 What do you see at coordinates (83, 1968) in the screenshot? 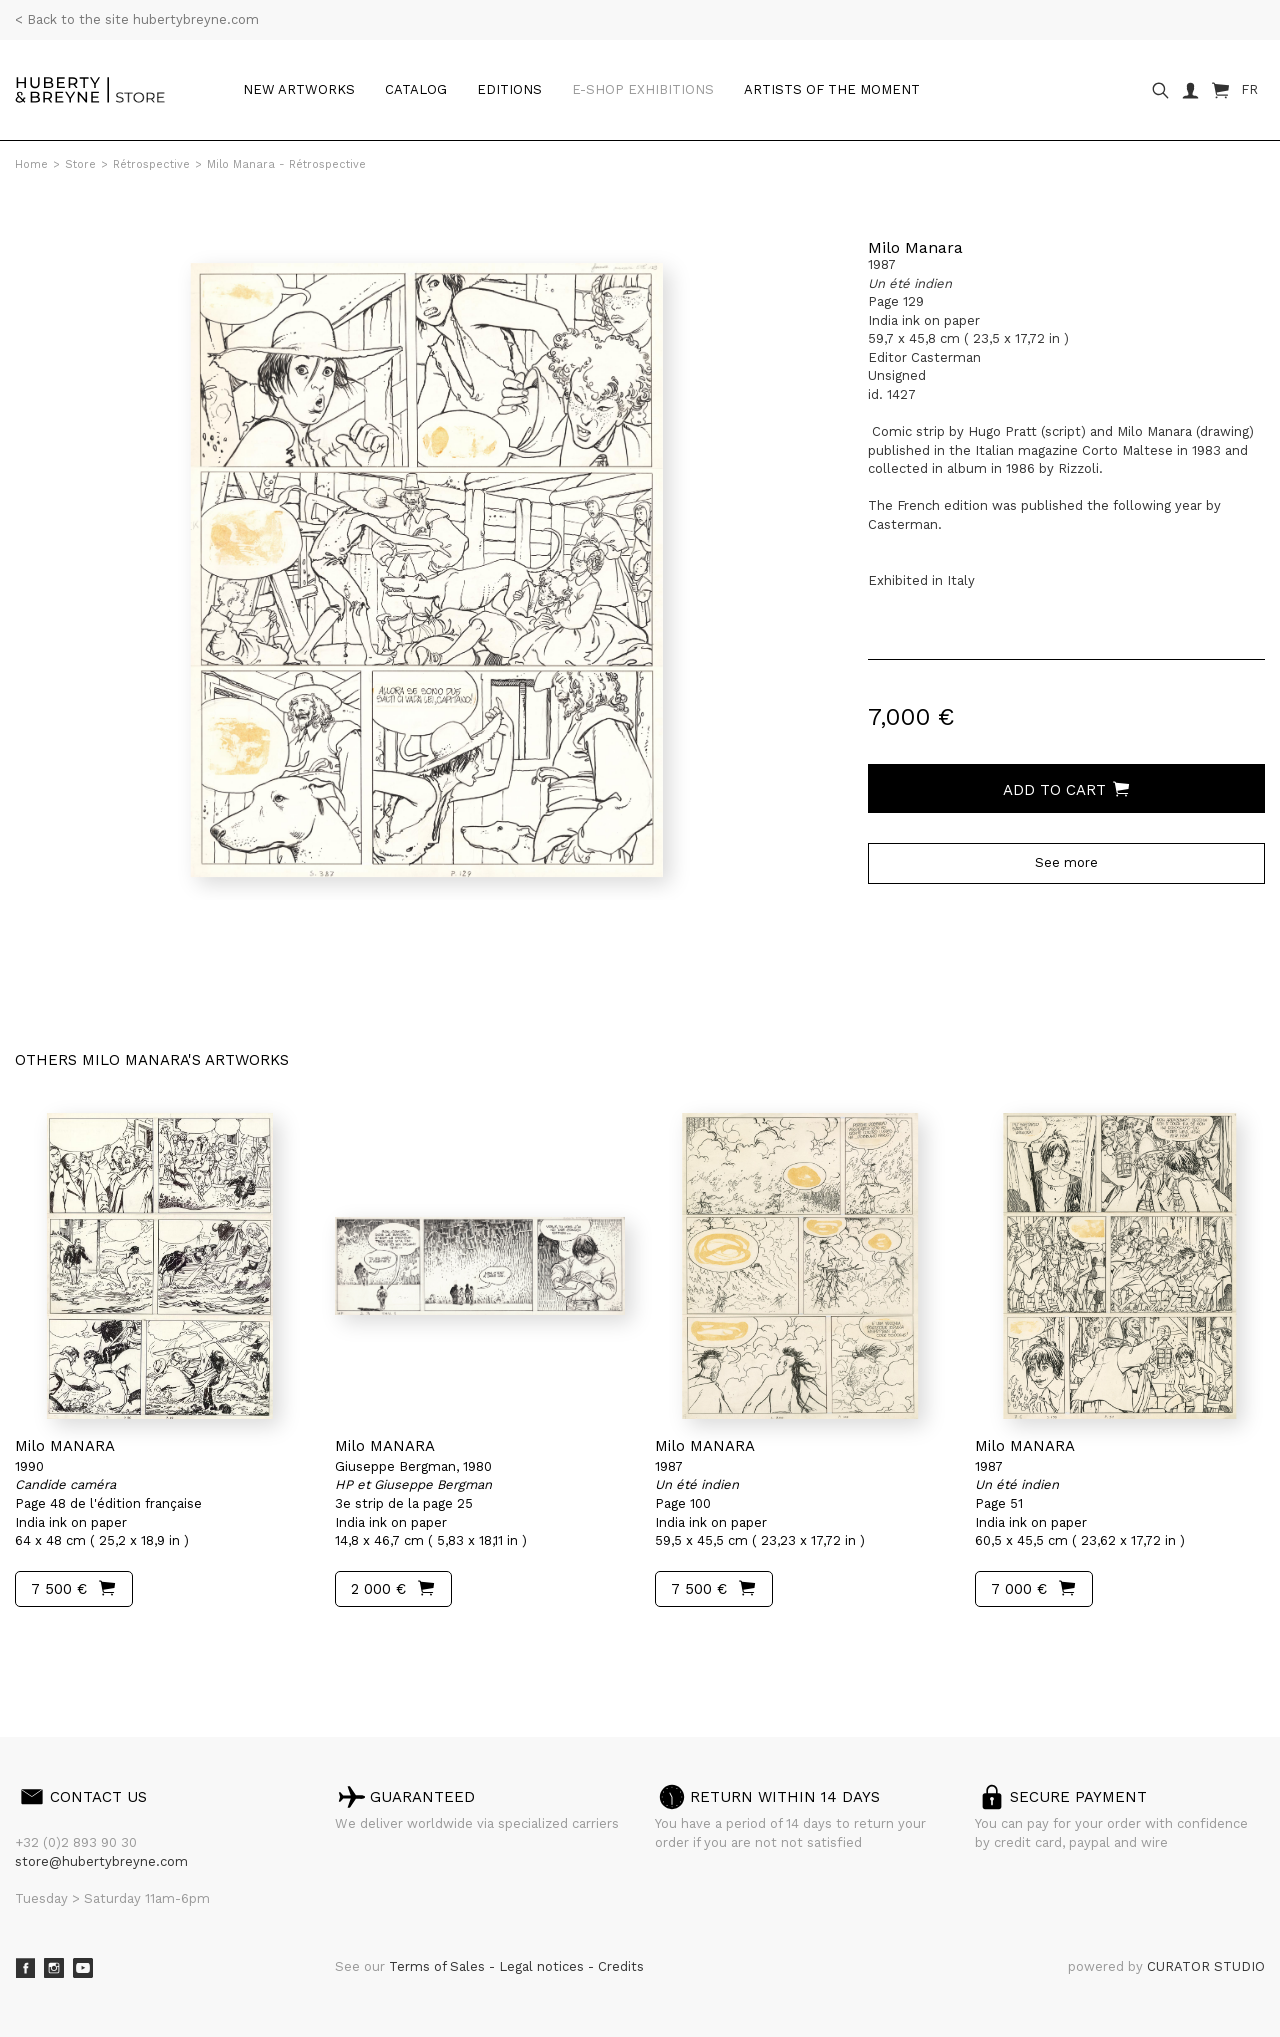
I see `Youtube` at bounding box center [83, 1968].